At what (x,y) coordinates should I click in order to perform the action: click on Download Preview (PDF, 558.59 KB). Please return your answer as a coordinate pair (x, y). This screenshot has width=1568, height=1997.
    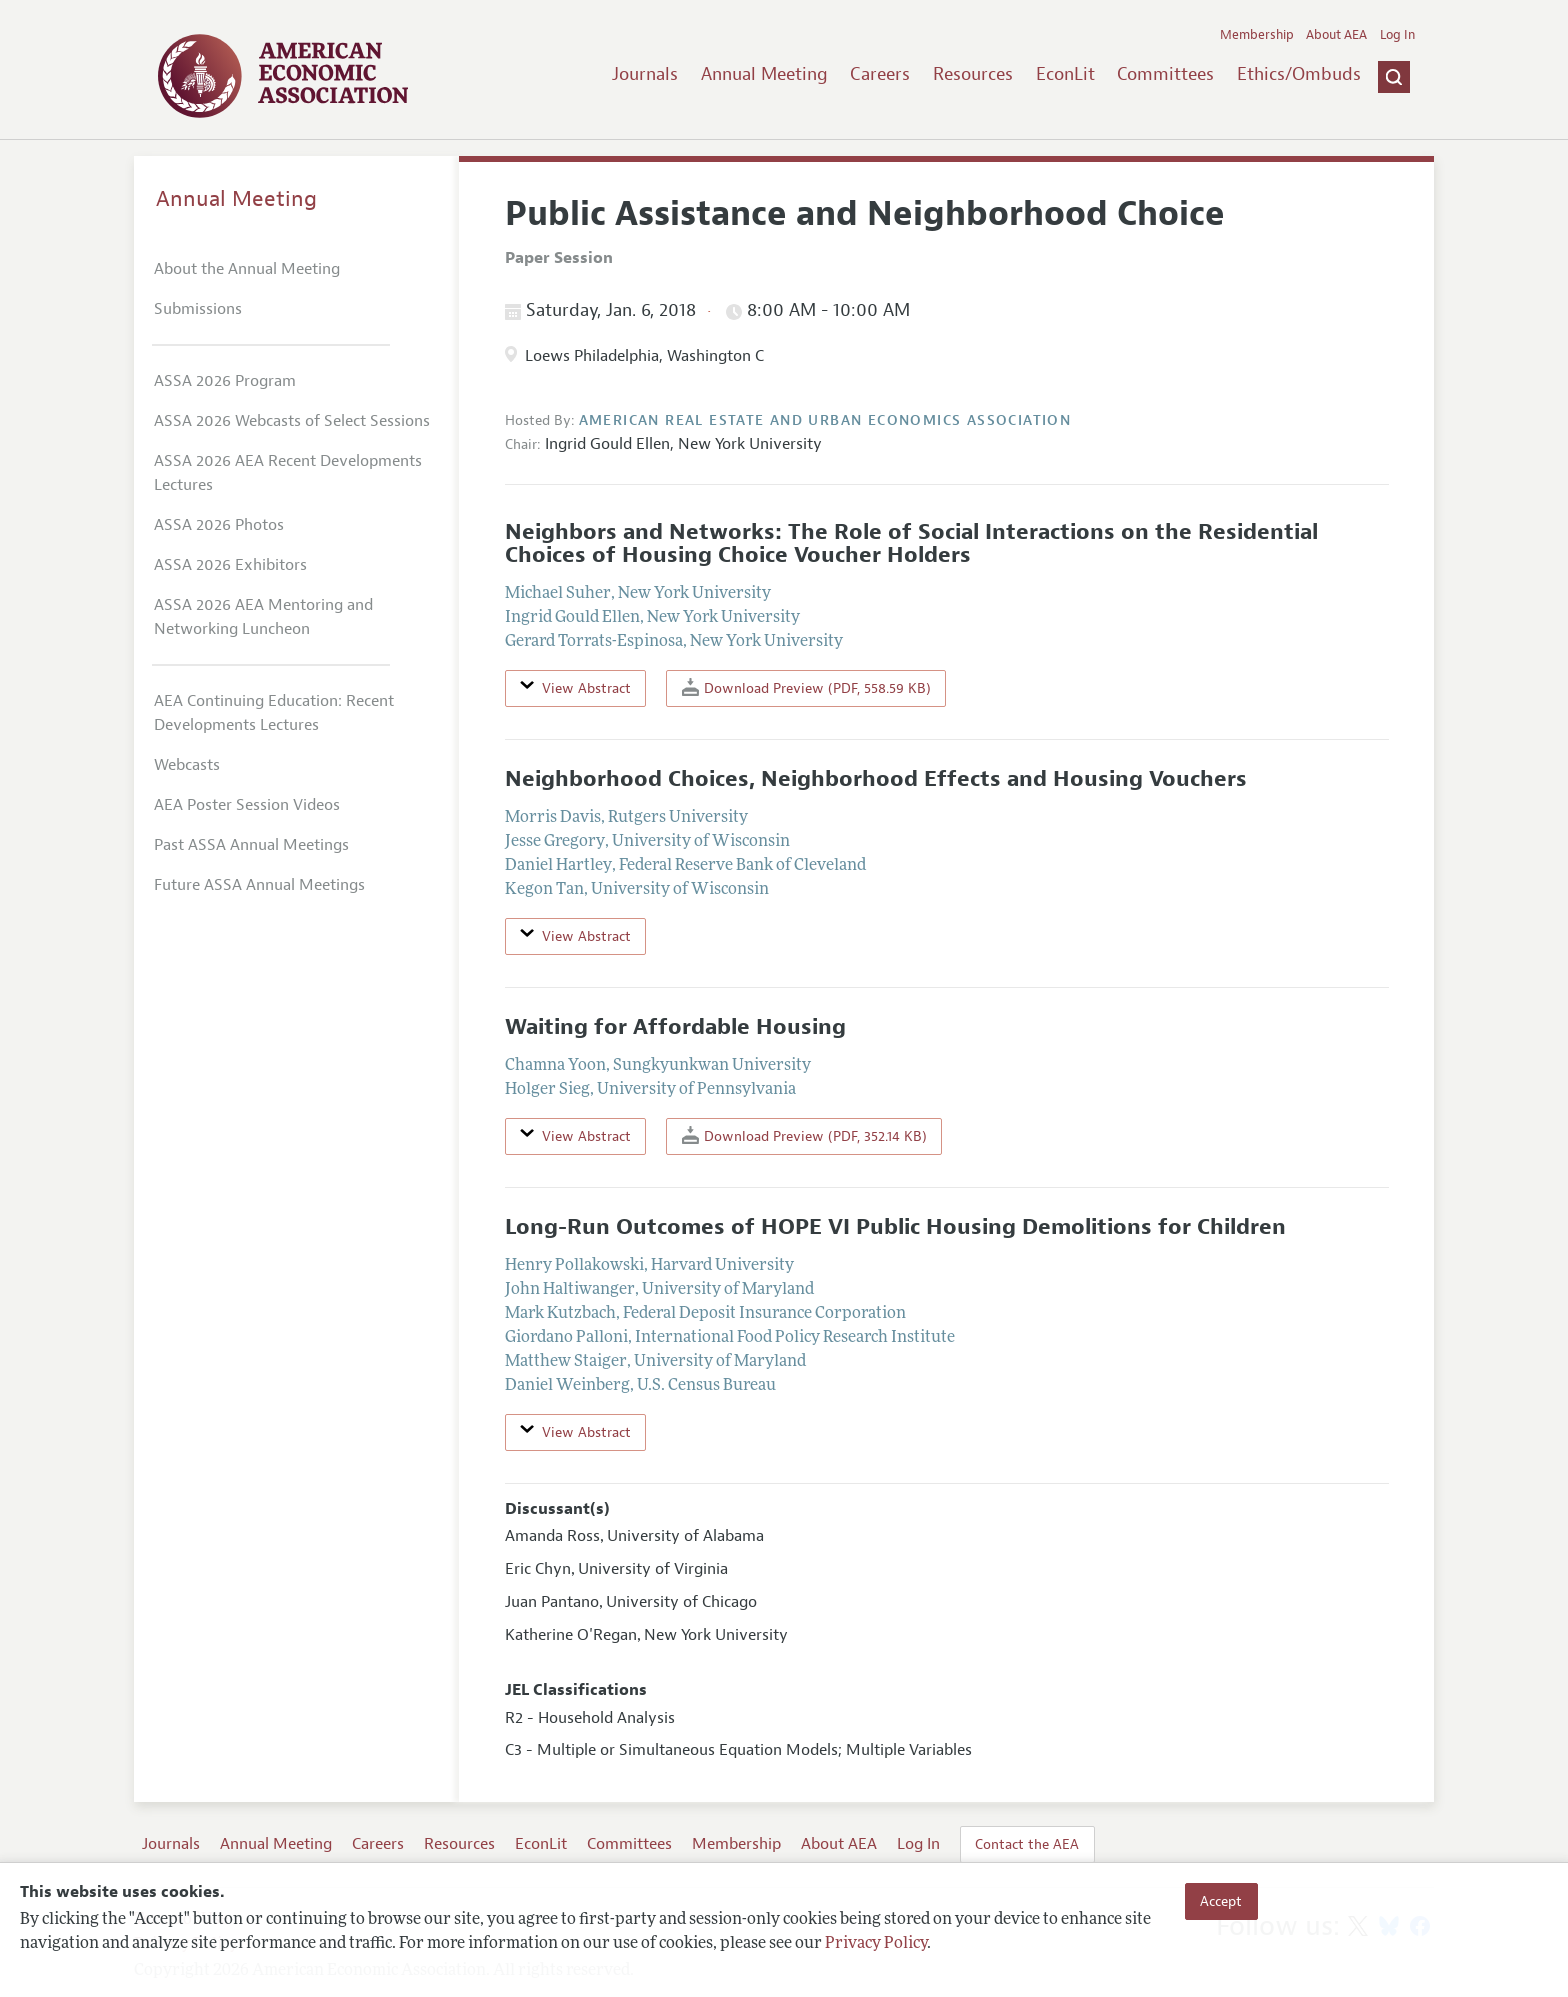
    Looking at the image, I should click on (806, 687).